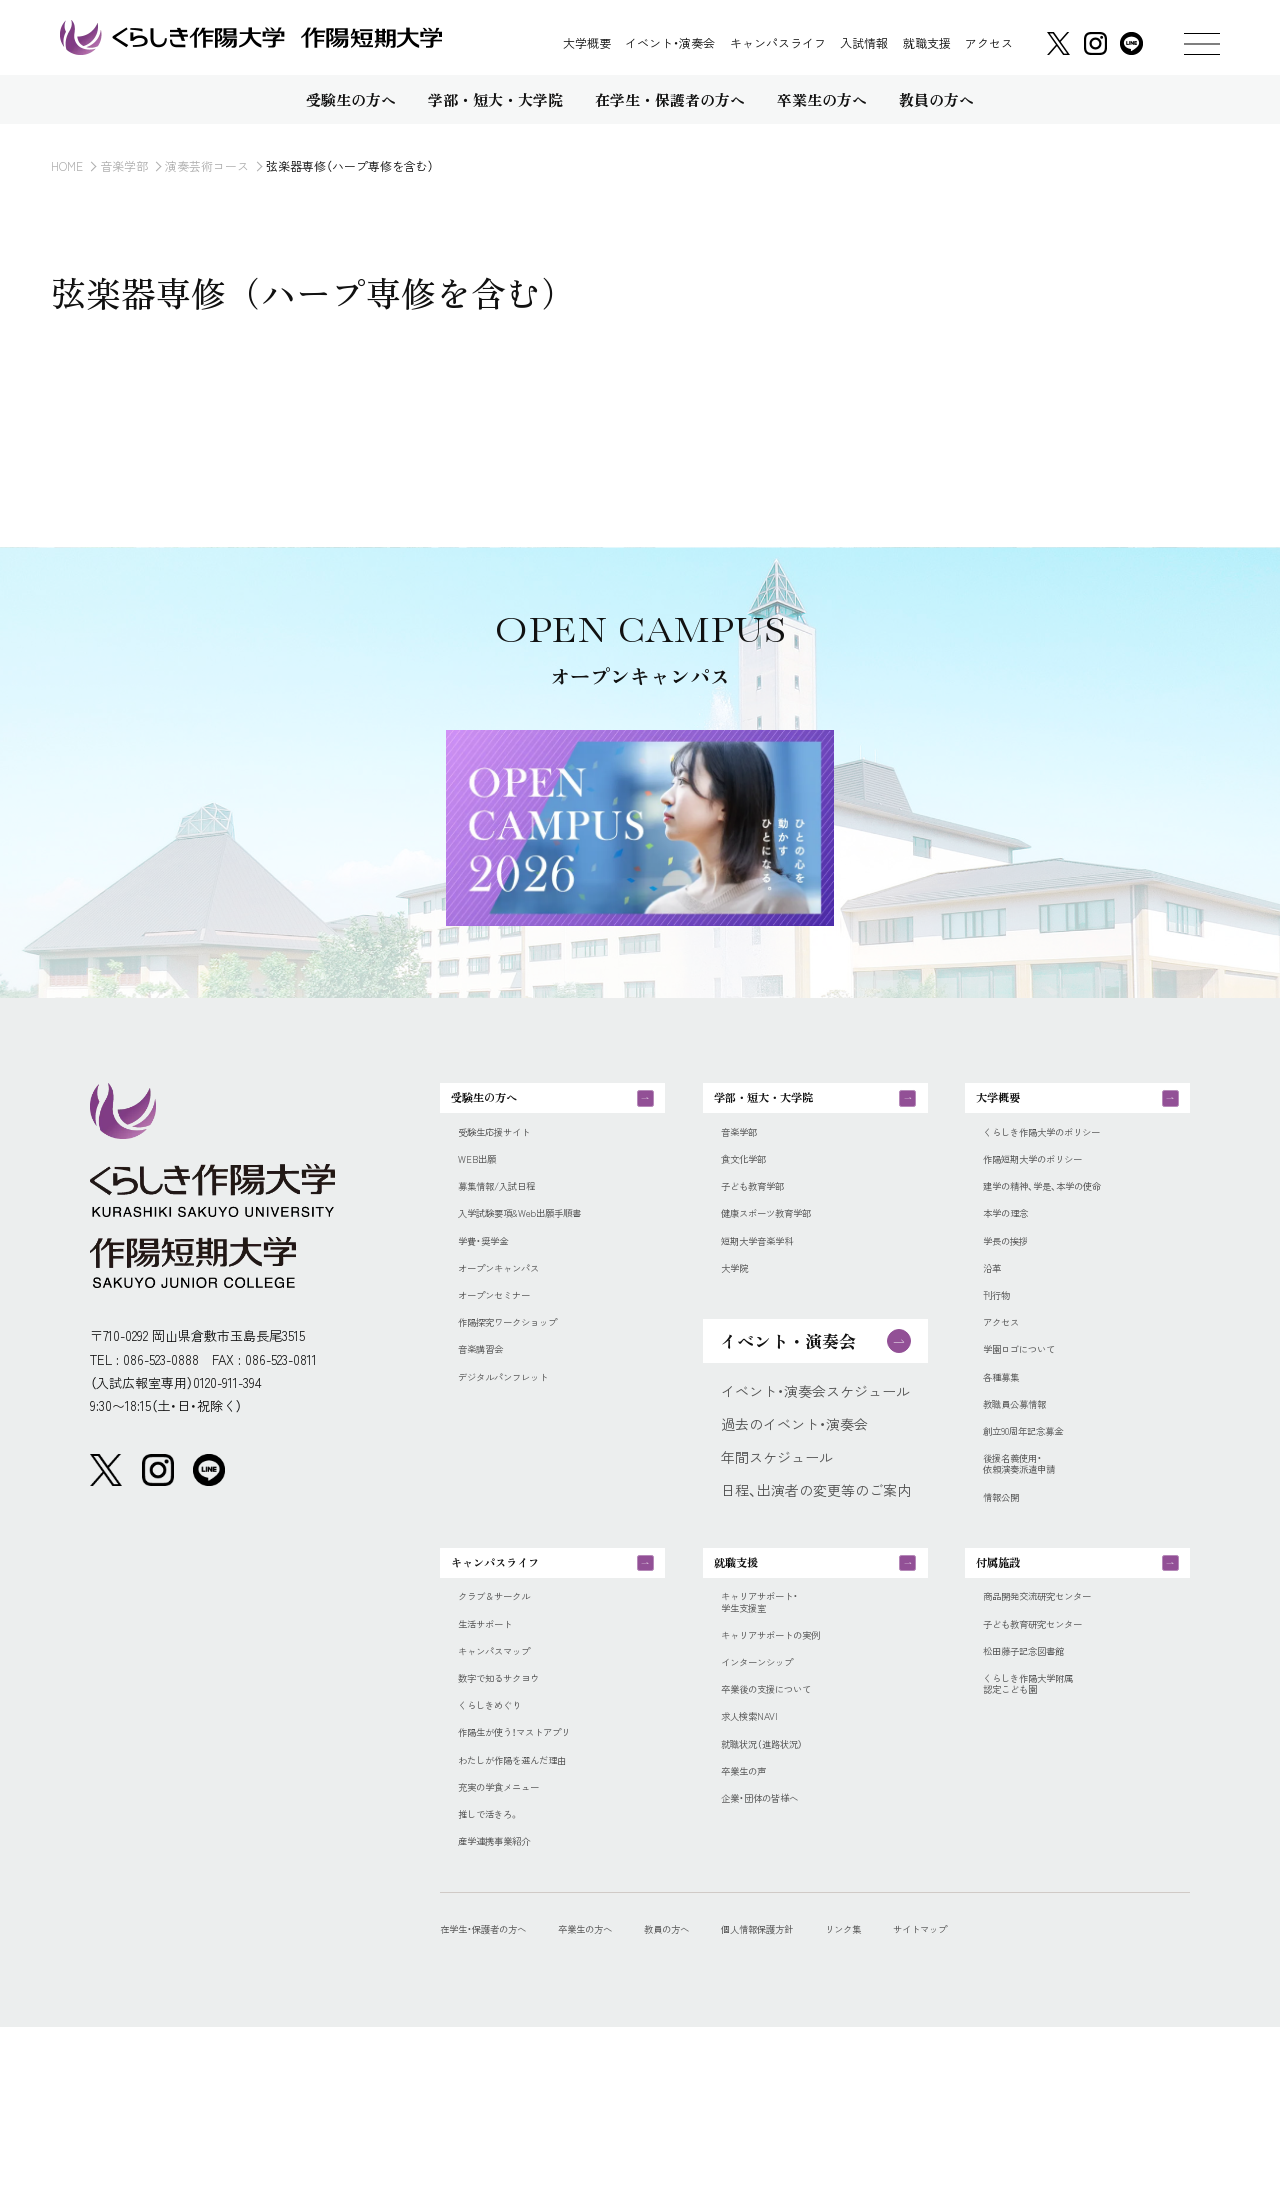  Describe the element at coordinates (514, 1790) in the screenshot. I see `キャンパスマップ` at that location.